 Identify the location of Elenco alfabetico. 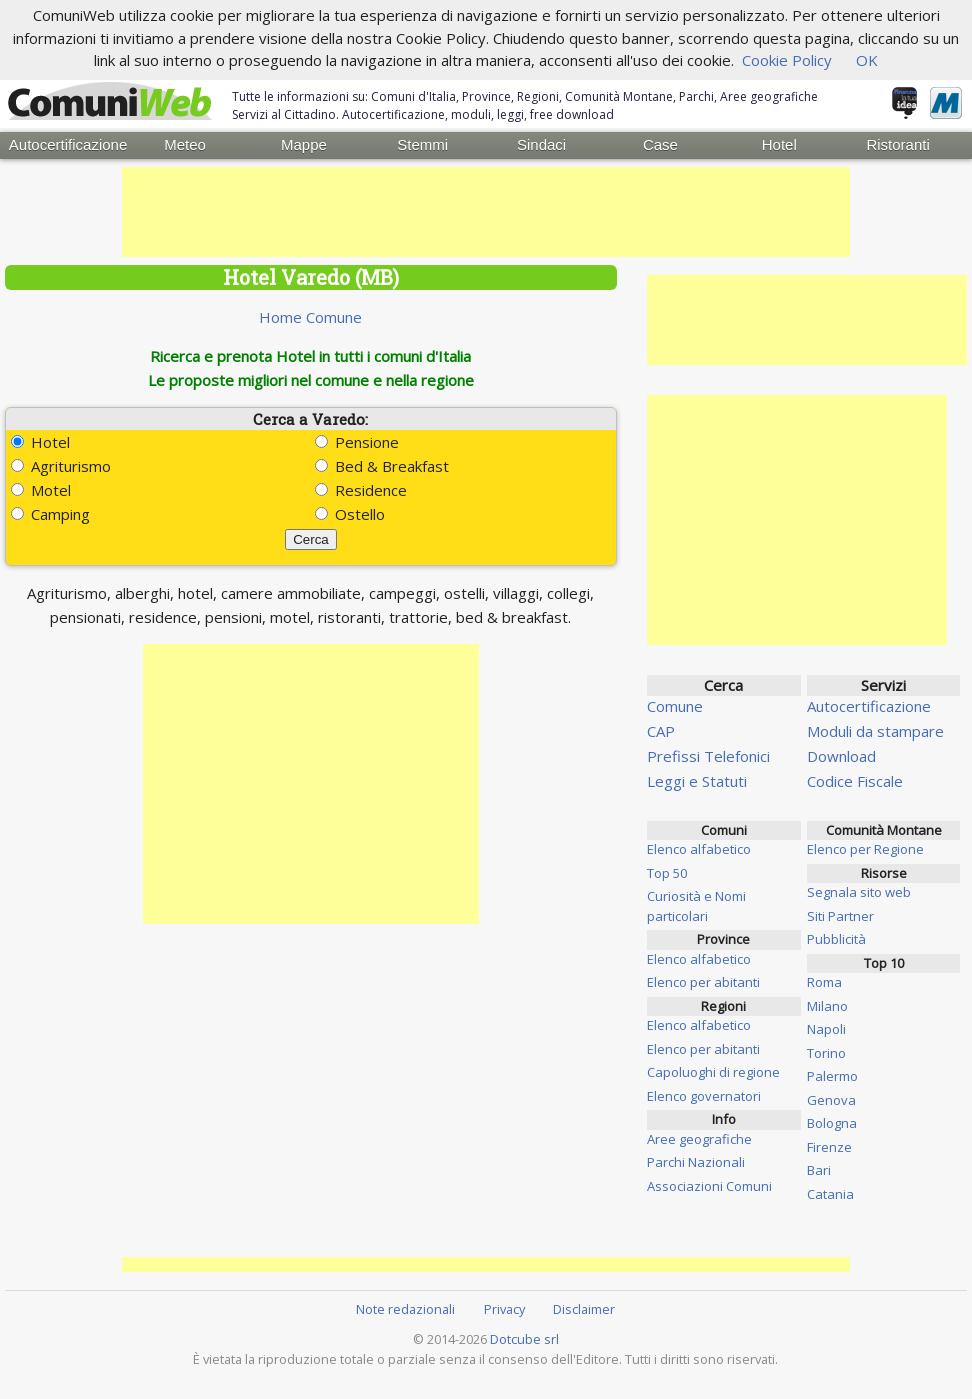
(699, 848).